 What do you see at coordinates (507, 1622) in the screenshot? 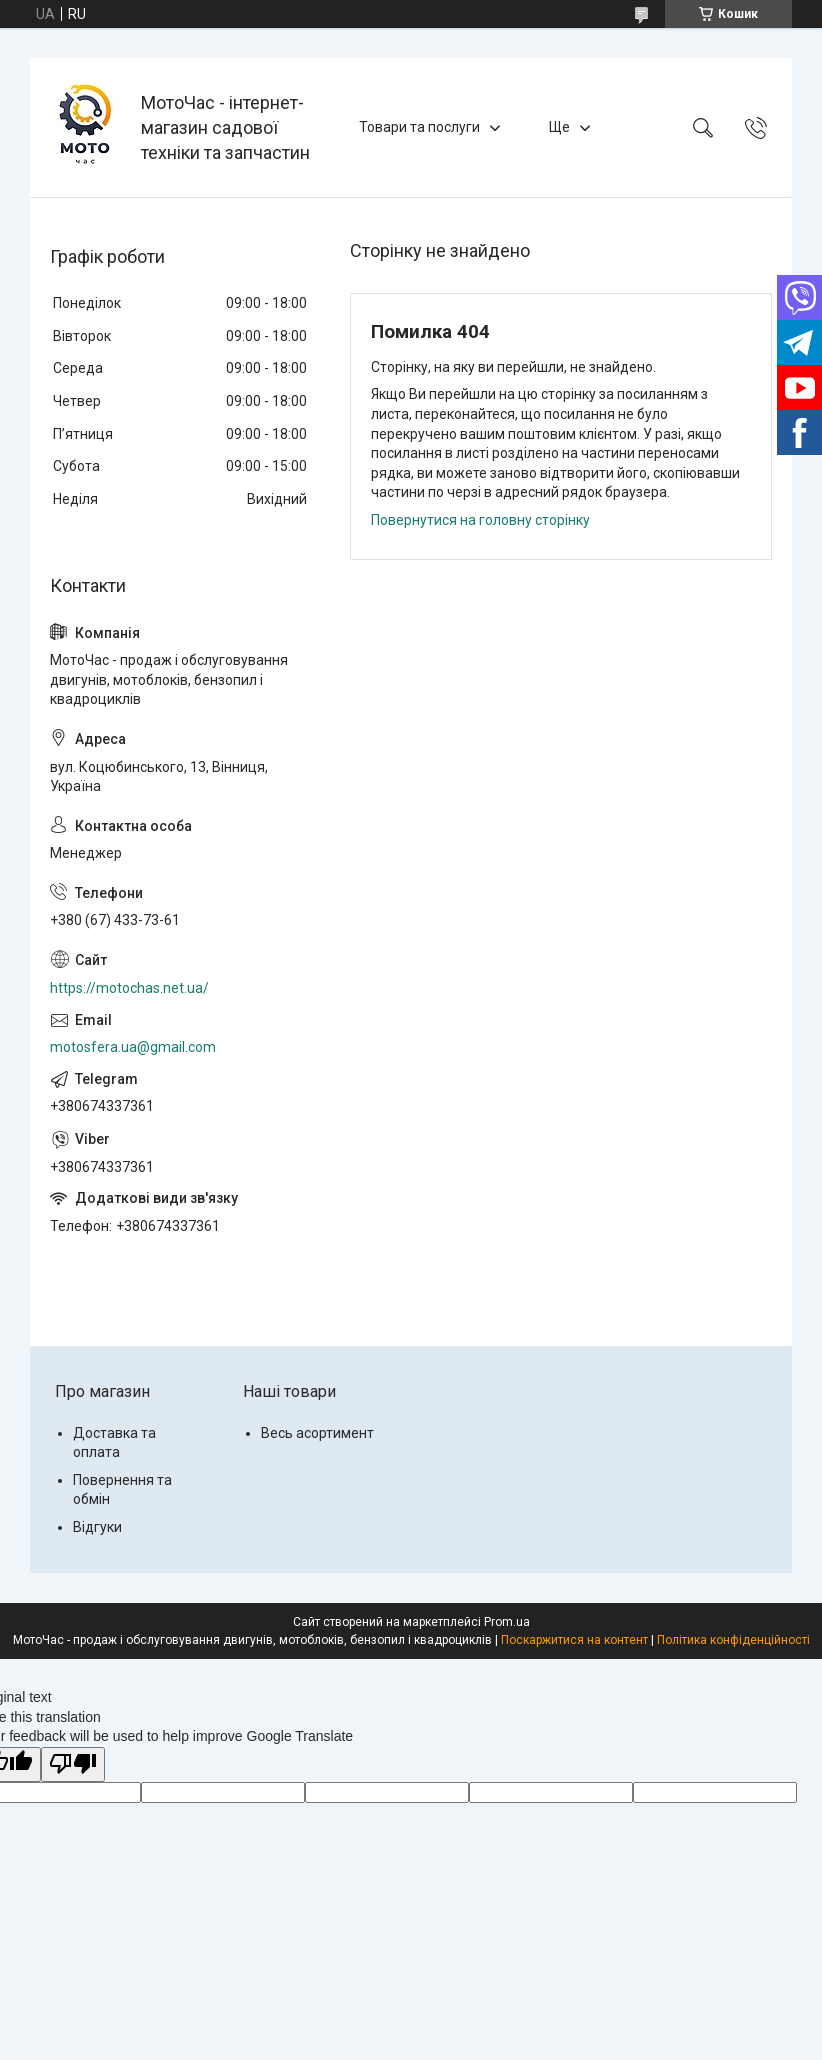
I see `Prom.ua` at bounding box center [507, 1622].